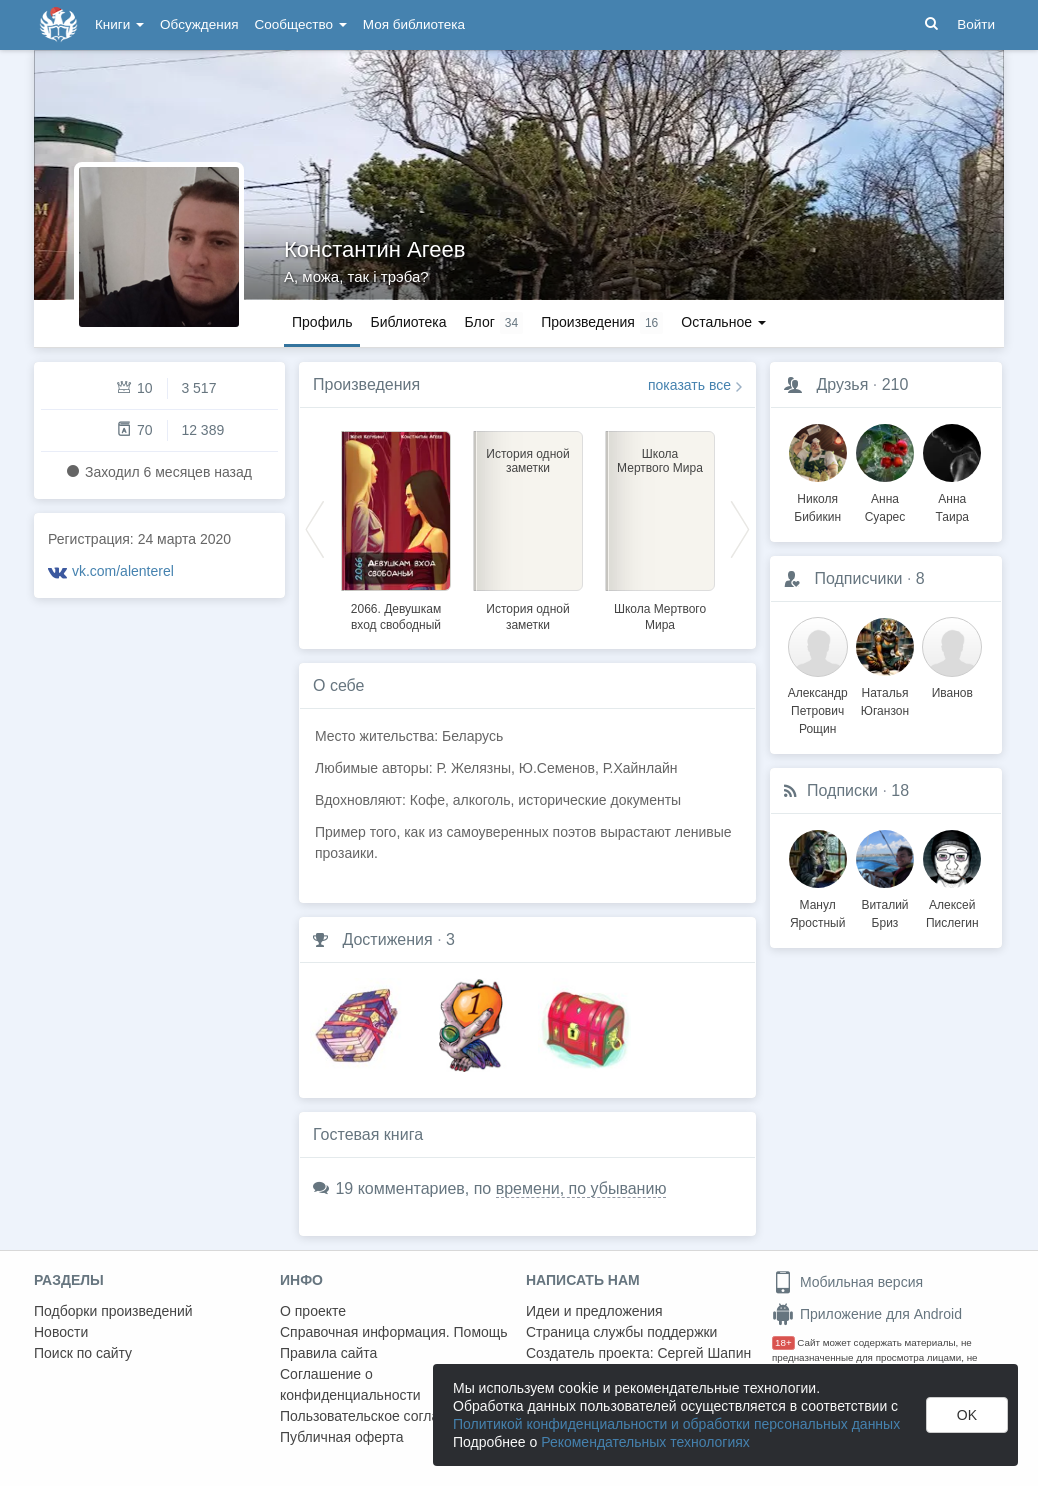  I want to click on OK, so click(967, 1415).